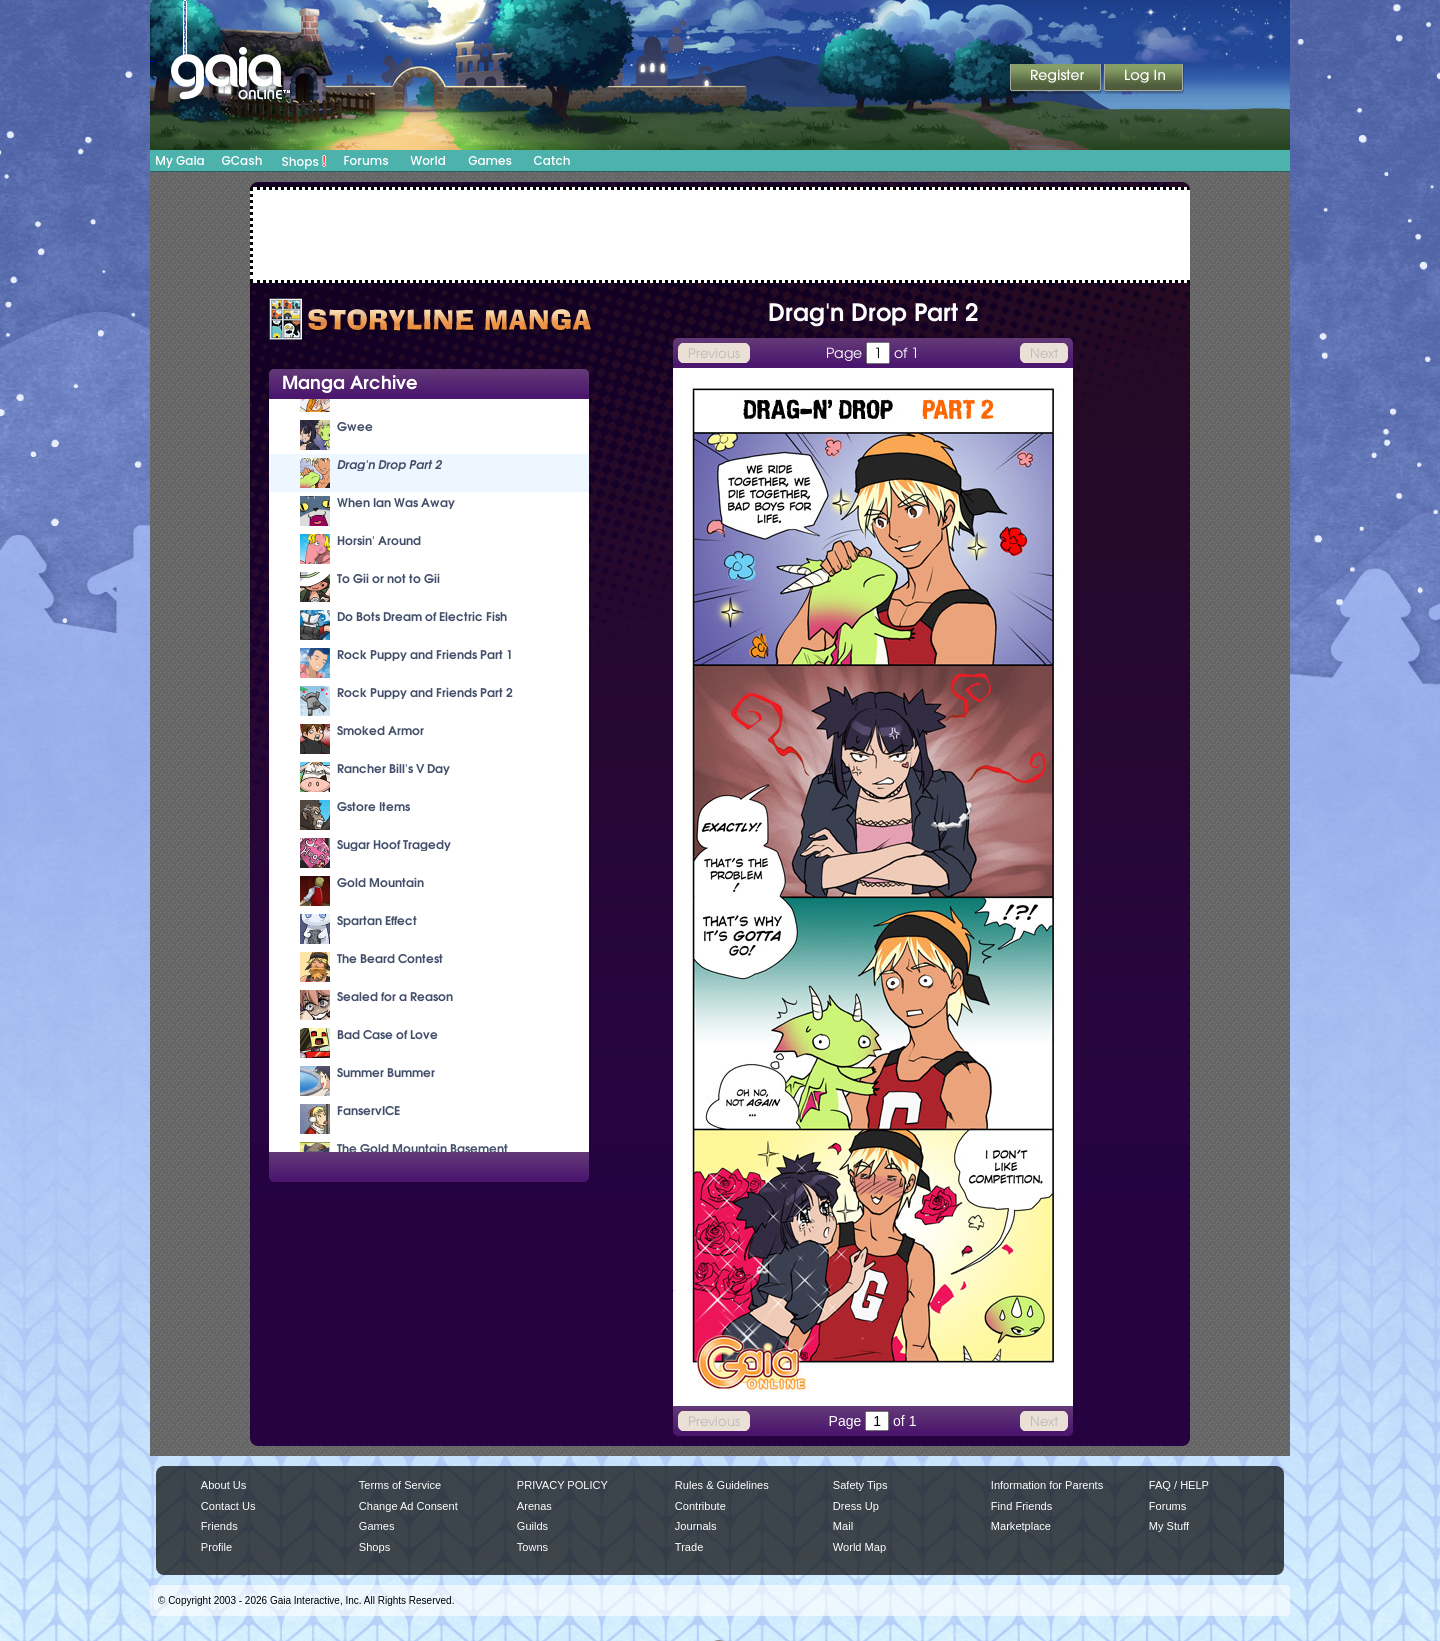  Describe the element at coordinates (856, 1506) in the screenshot. I see `Dress Up` at that location.